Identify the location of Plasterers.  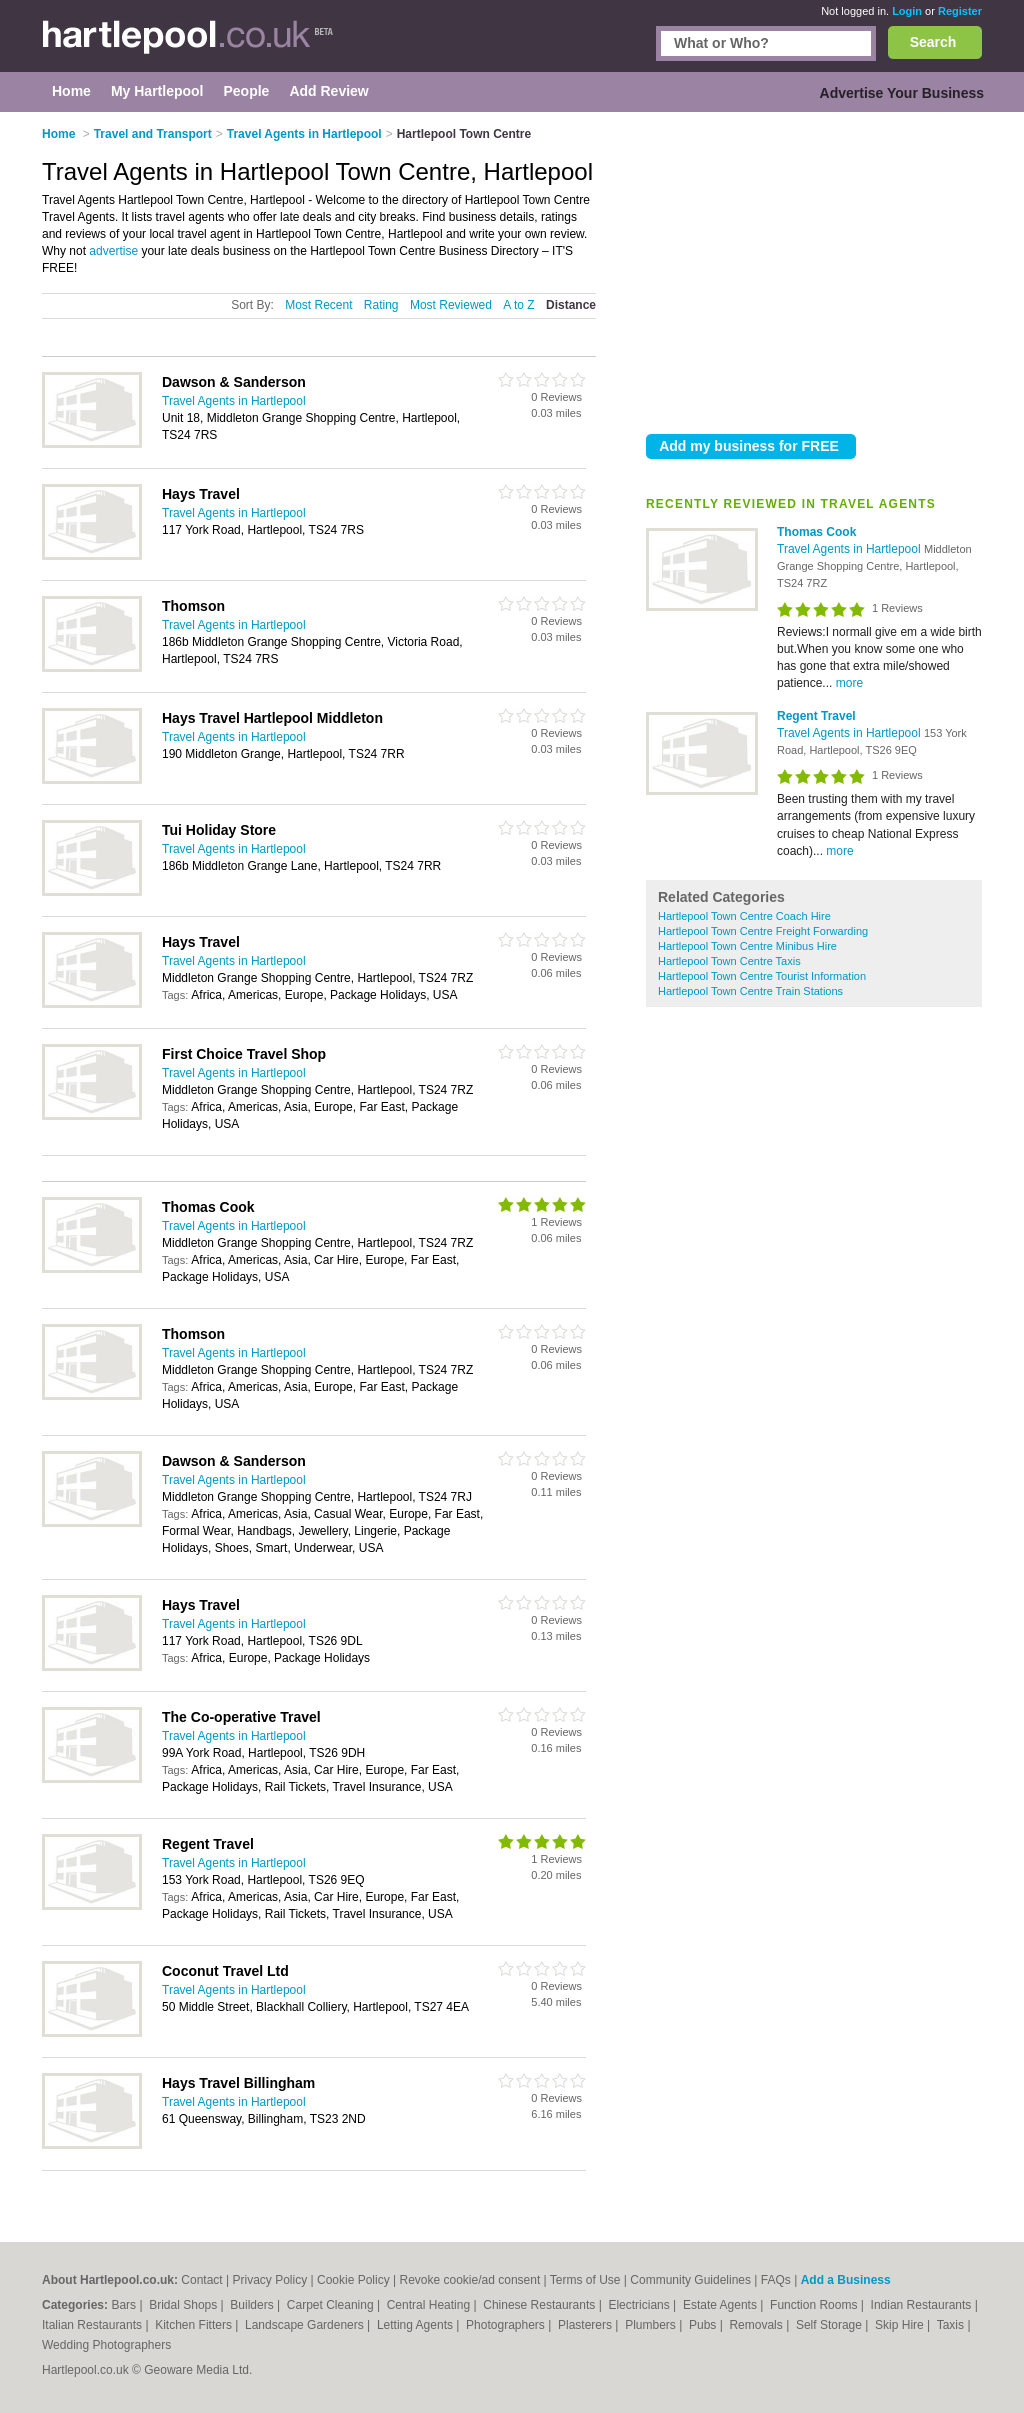
(586, 2325).